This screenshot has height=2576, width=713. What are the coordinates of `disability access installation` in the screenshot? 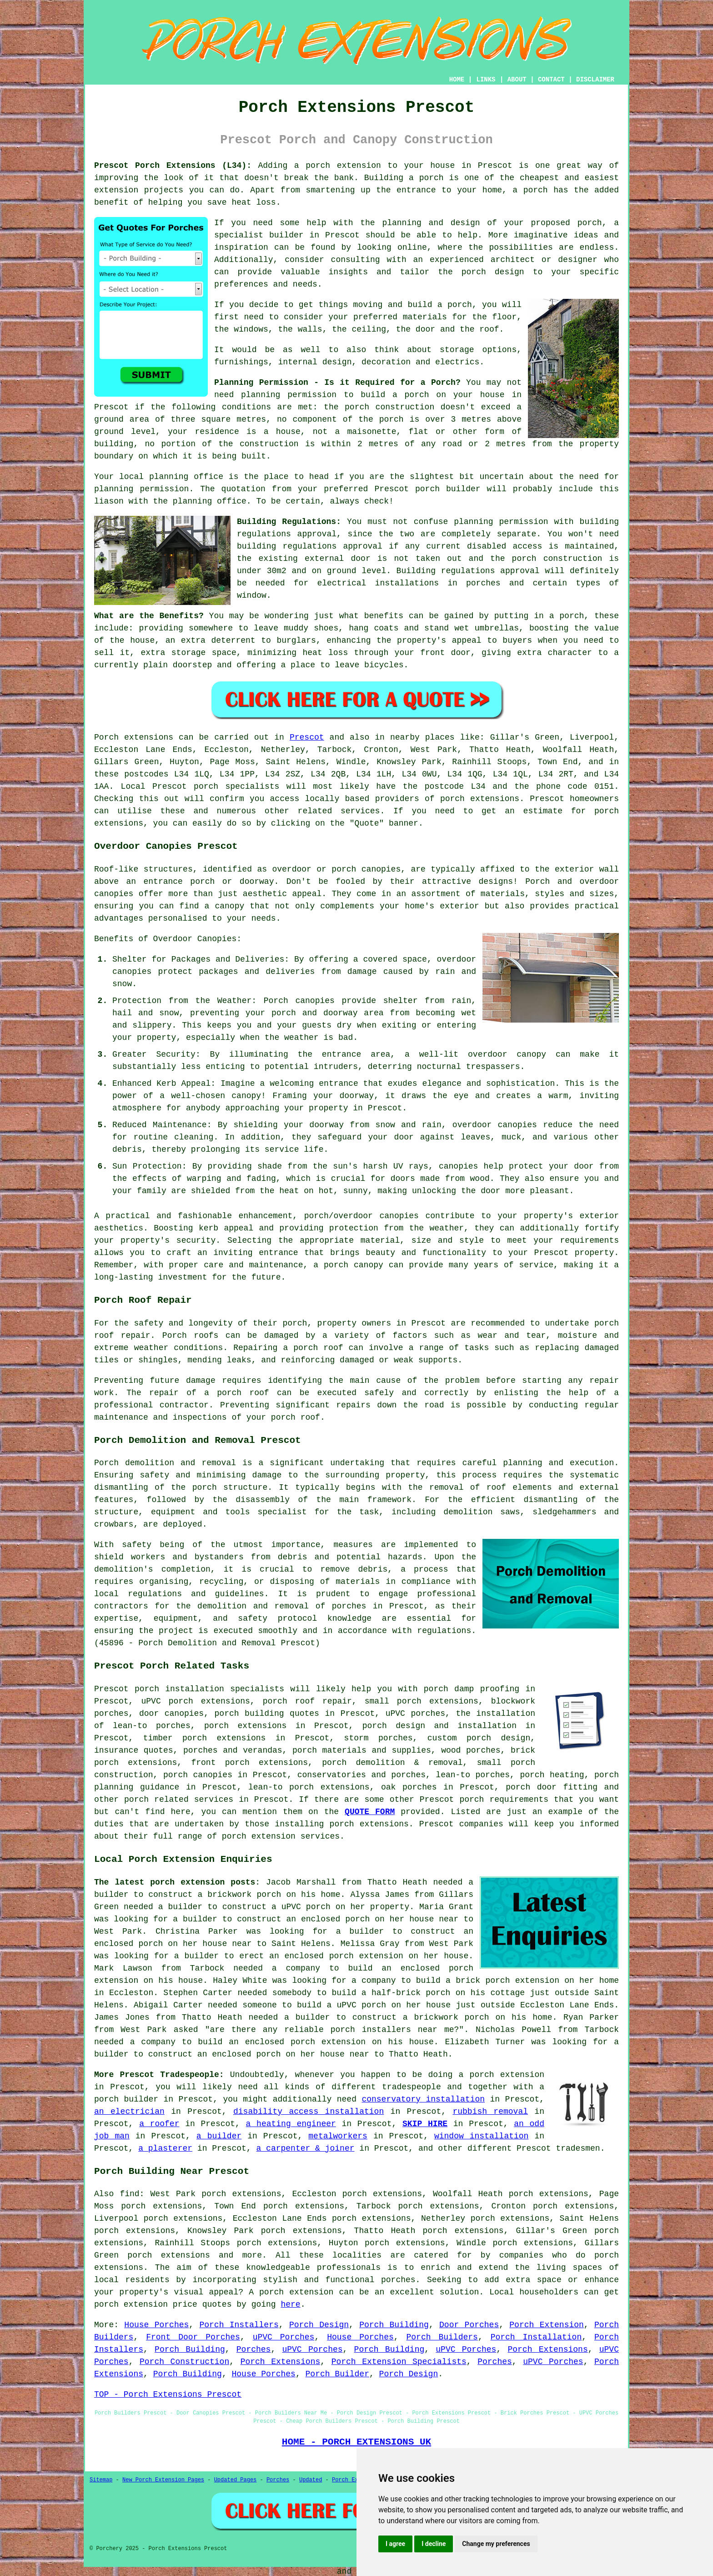 It's located at (308, 2111).